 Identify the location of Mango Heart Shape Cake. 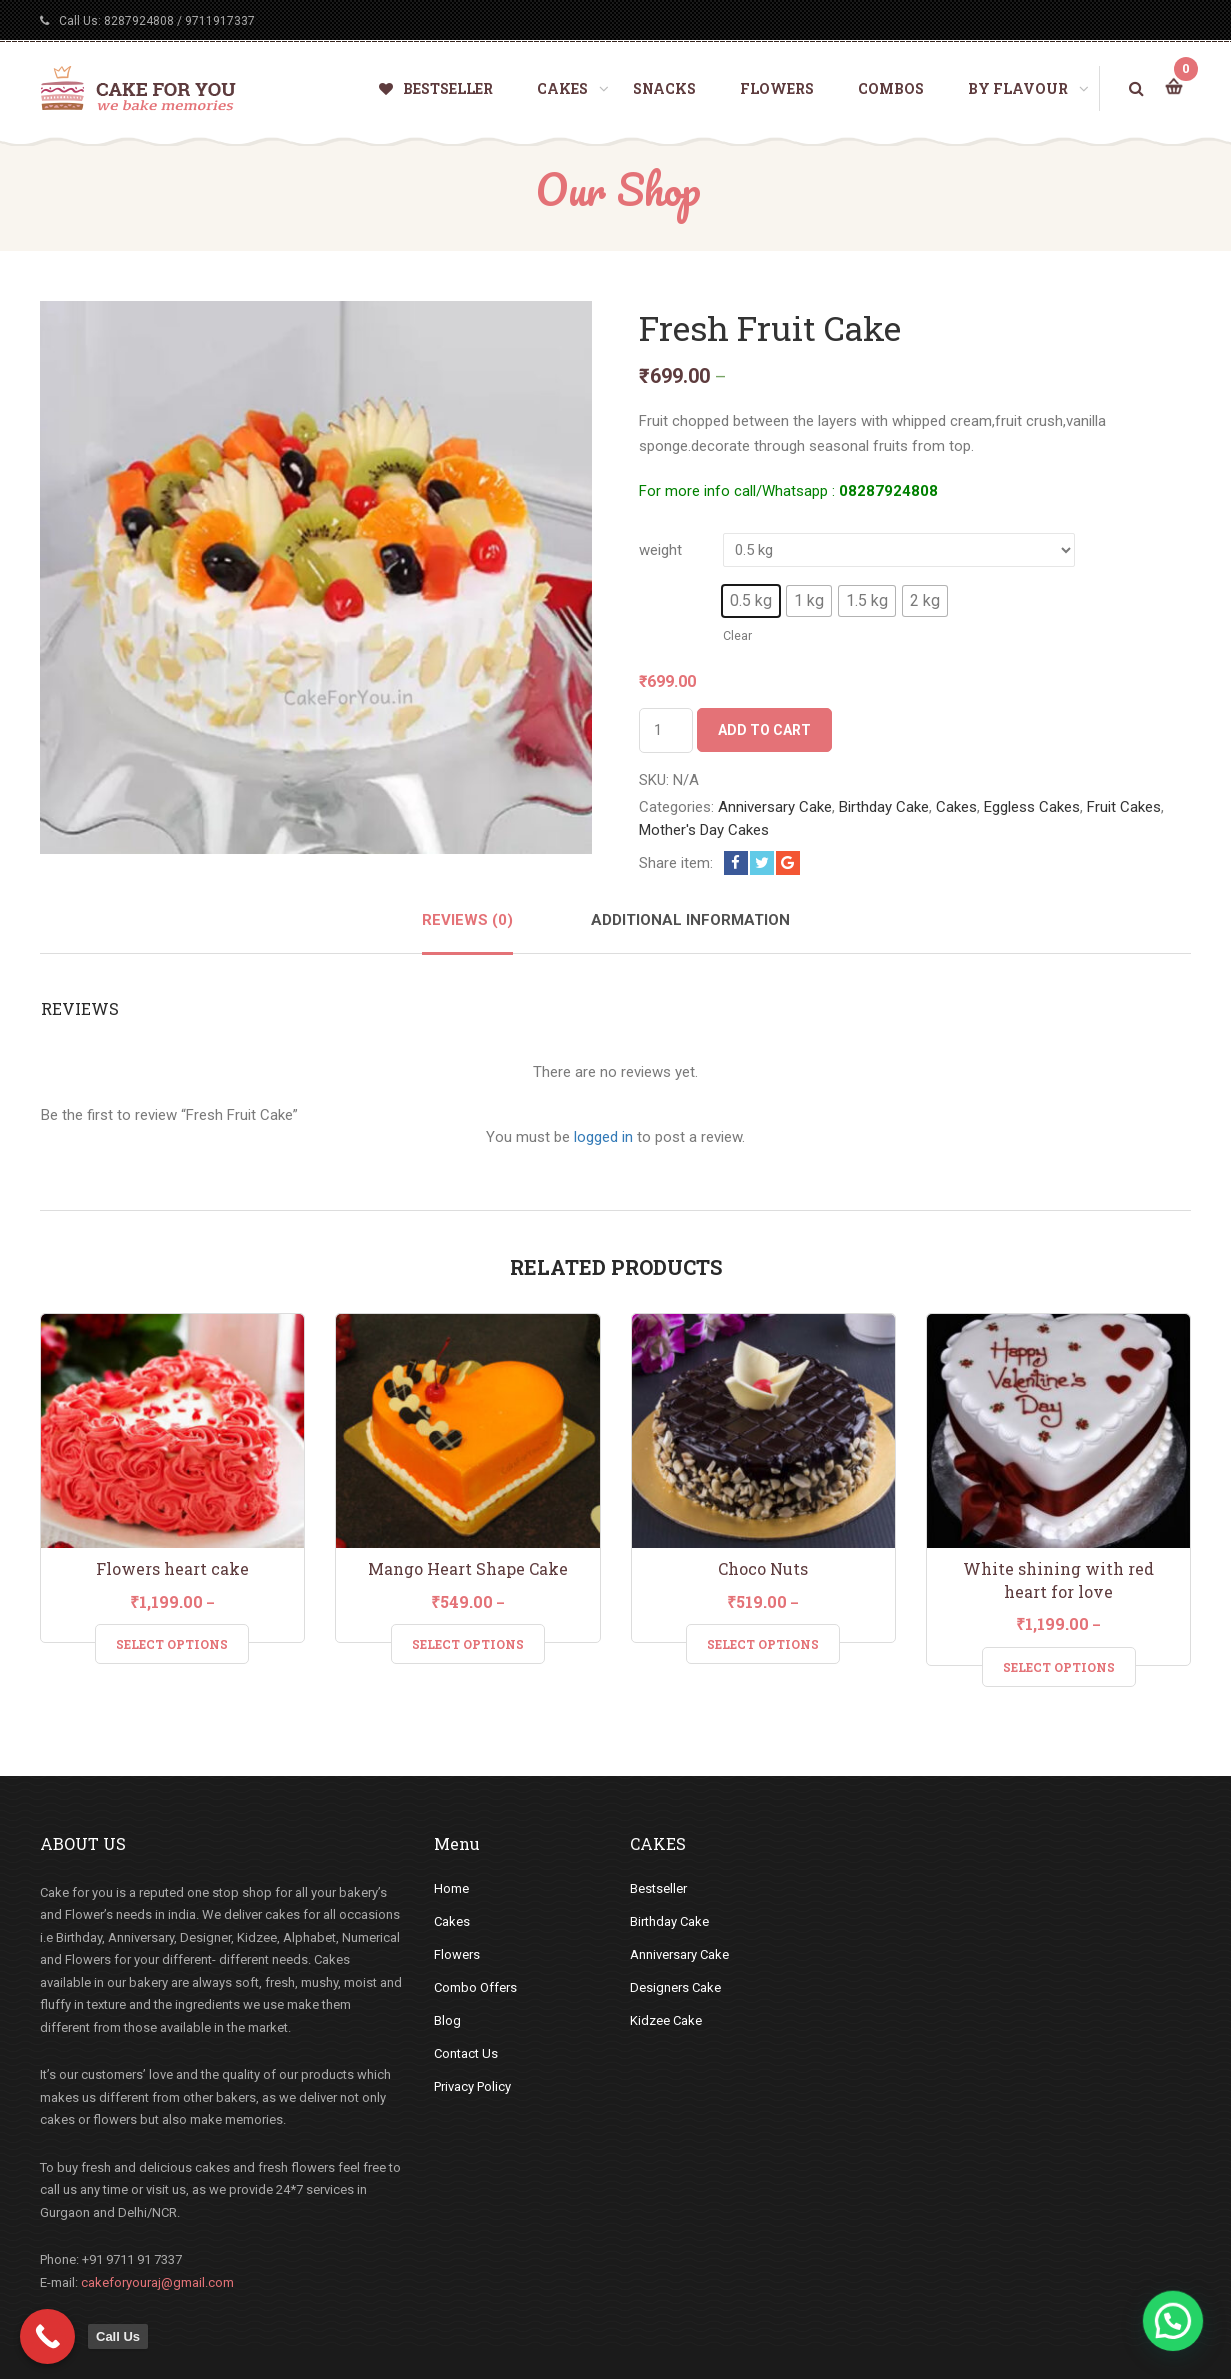
(468, 1568).